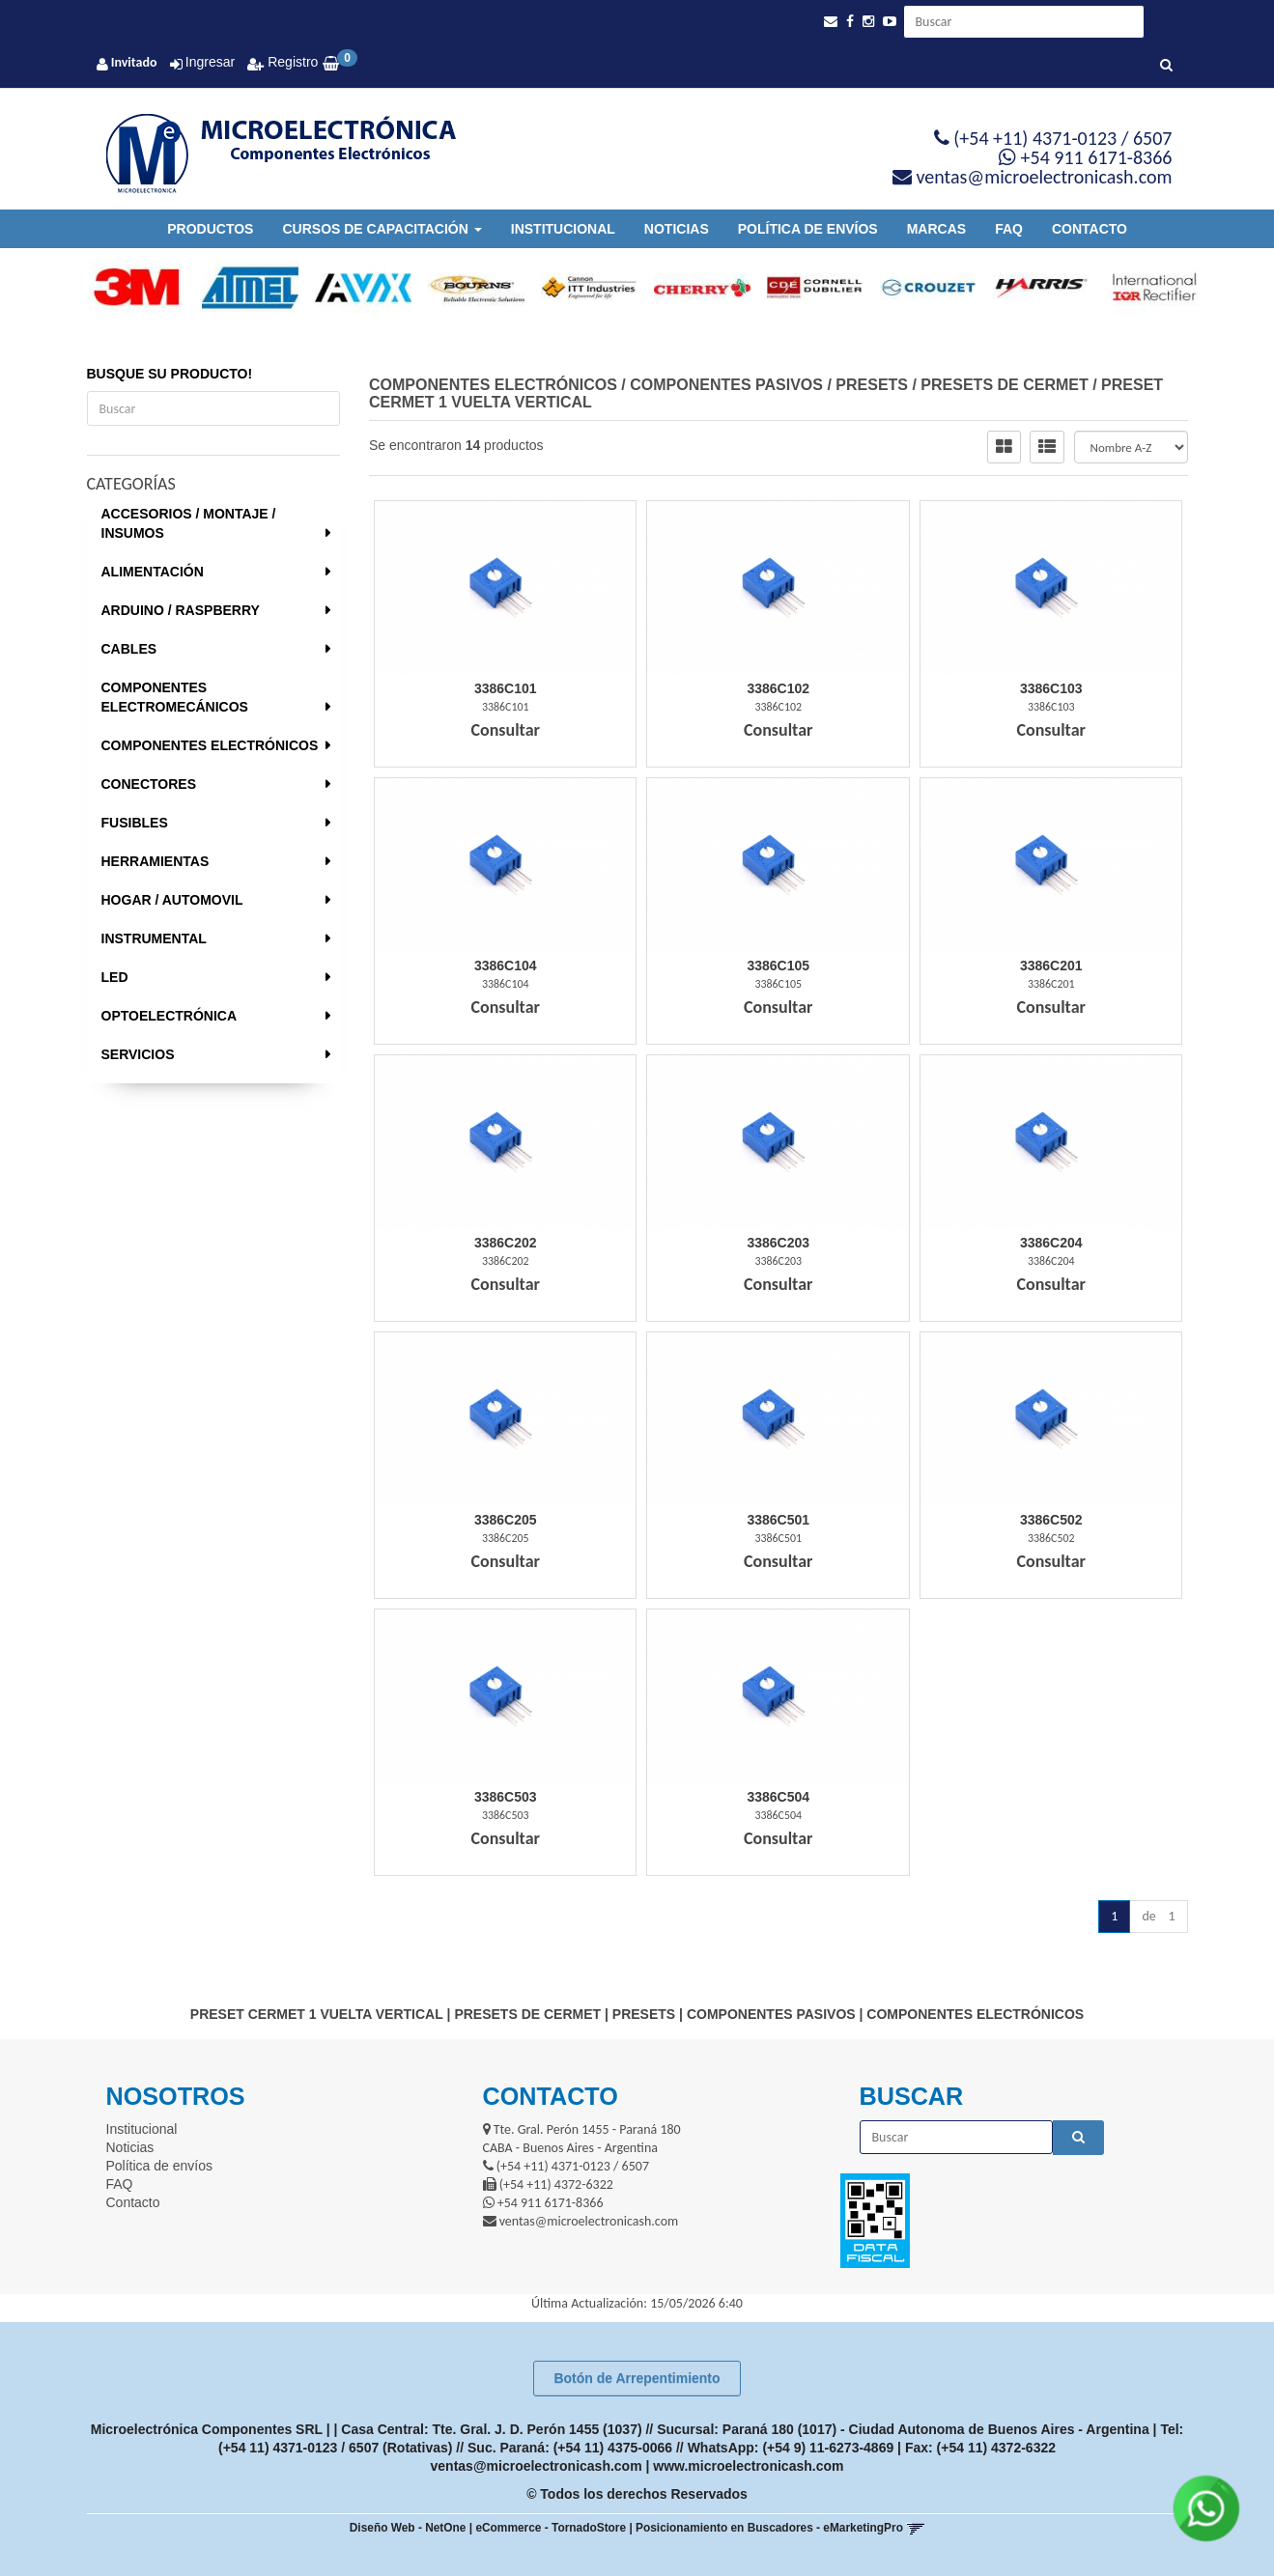 The height and width of the screenshot is (2576, 1274). What do you see at coordinates (174, 697) in the screenshot?
I see `COMPONENTES ELECTROMECÁNICOS` at bounding box center [174, 697].